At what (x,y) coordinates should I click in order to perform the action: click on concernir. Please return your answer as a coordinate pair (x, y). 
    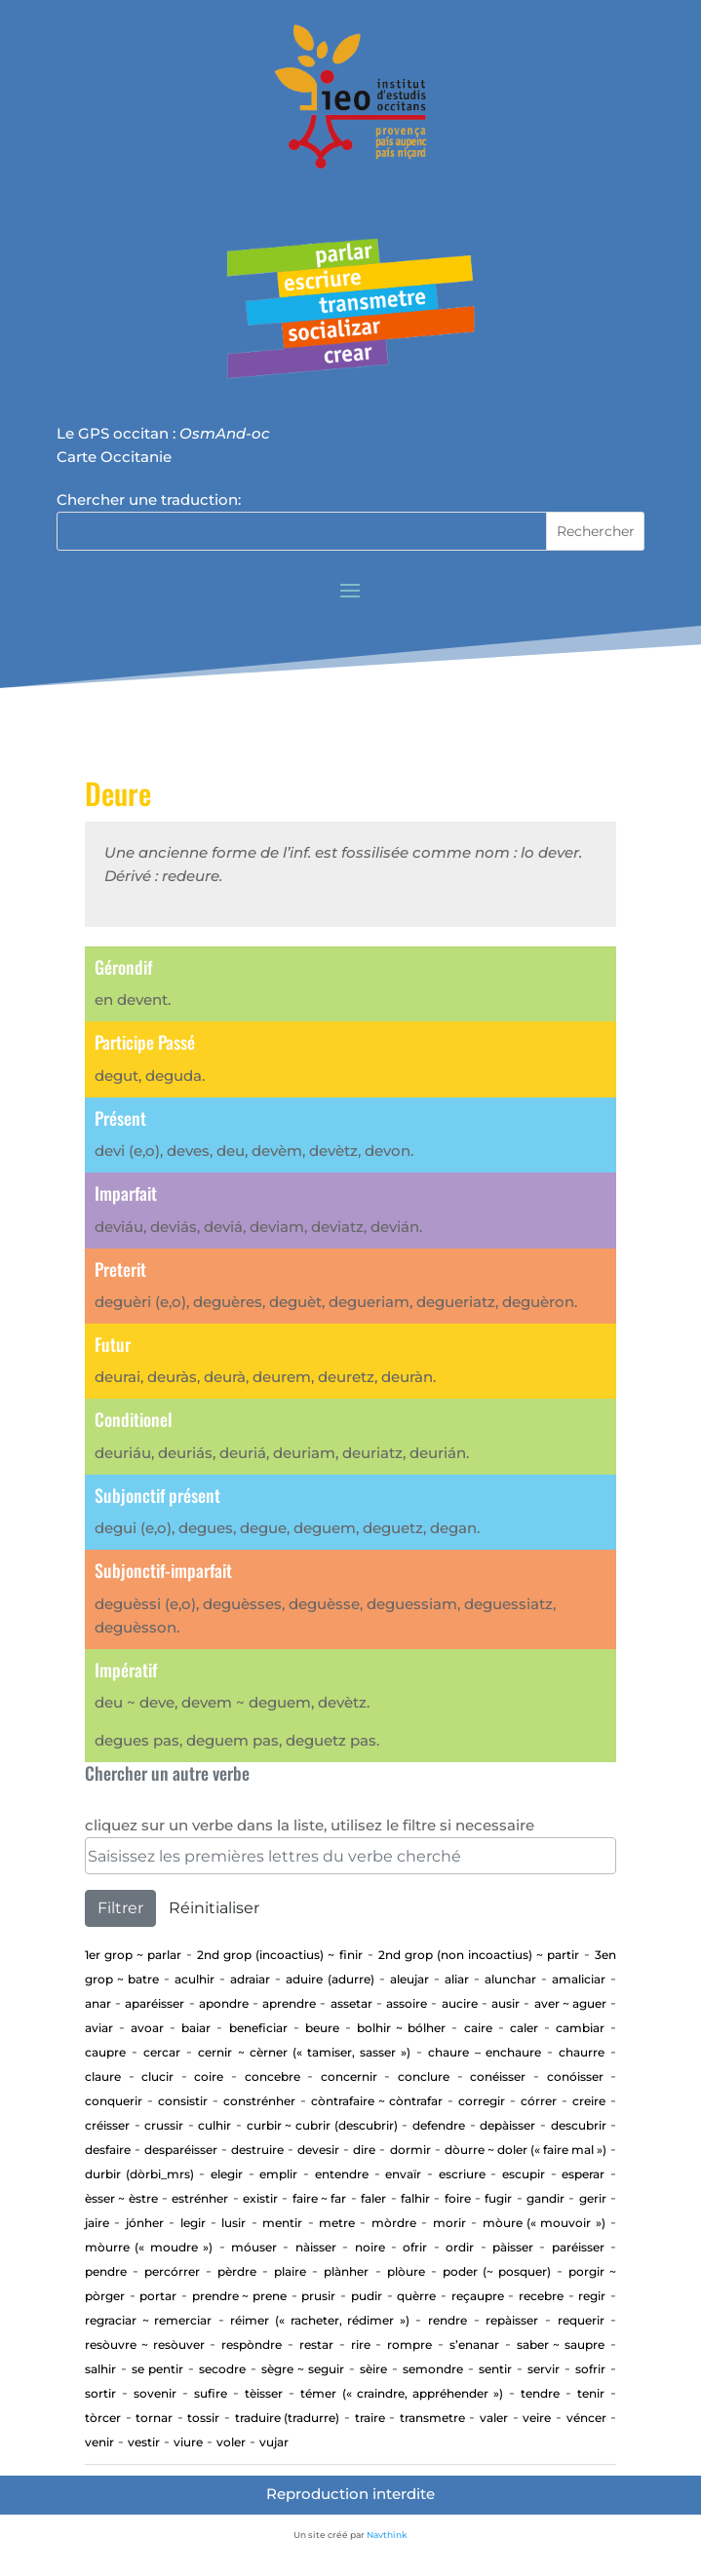
    Looking at the image, I should click on (349, 2076).